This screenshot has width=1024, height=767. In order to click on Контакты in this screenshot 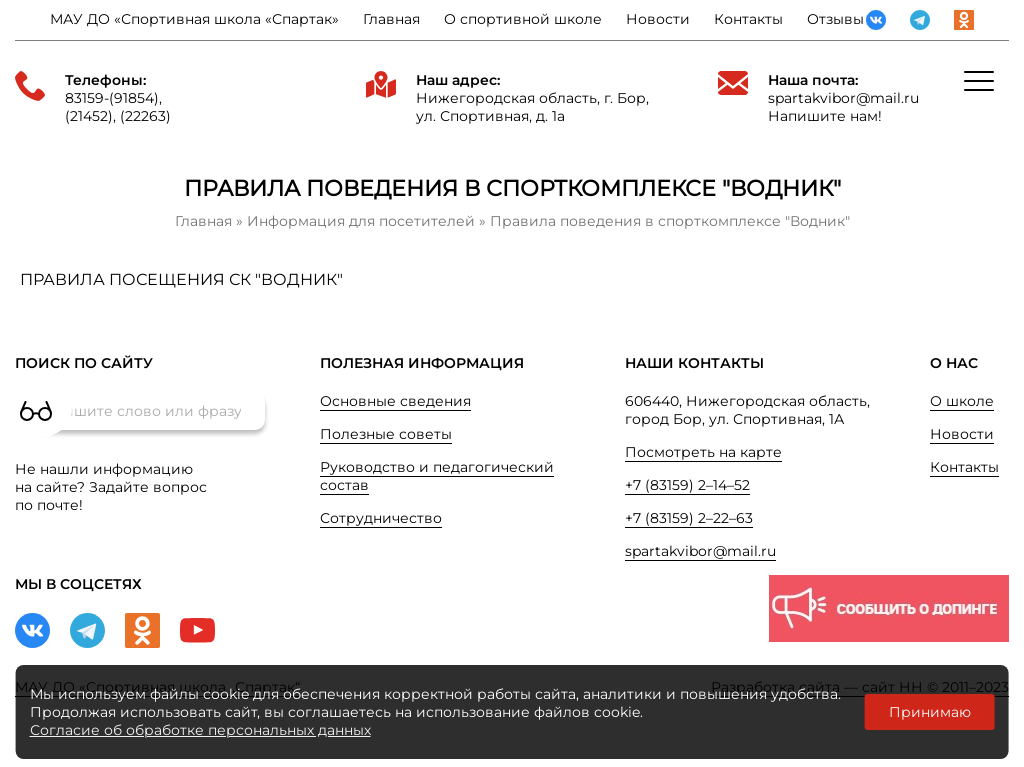, I will do `click(748, 19)`.